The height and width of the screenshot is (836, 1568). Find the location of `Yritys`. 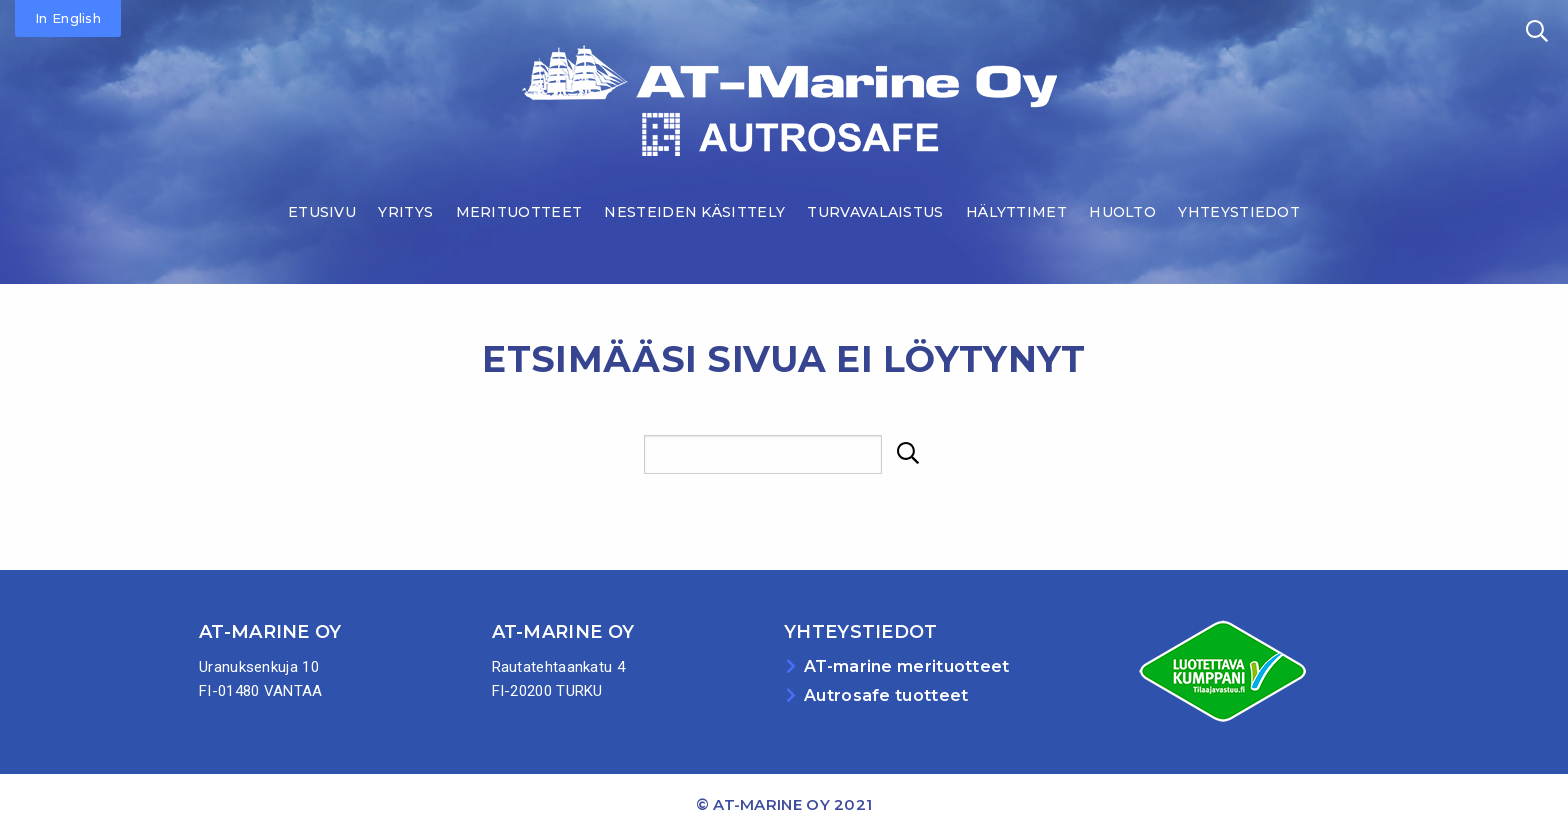

Yritys is located at coordinates (405, 212).